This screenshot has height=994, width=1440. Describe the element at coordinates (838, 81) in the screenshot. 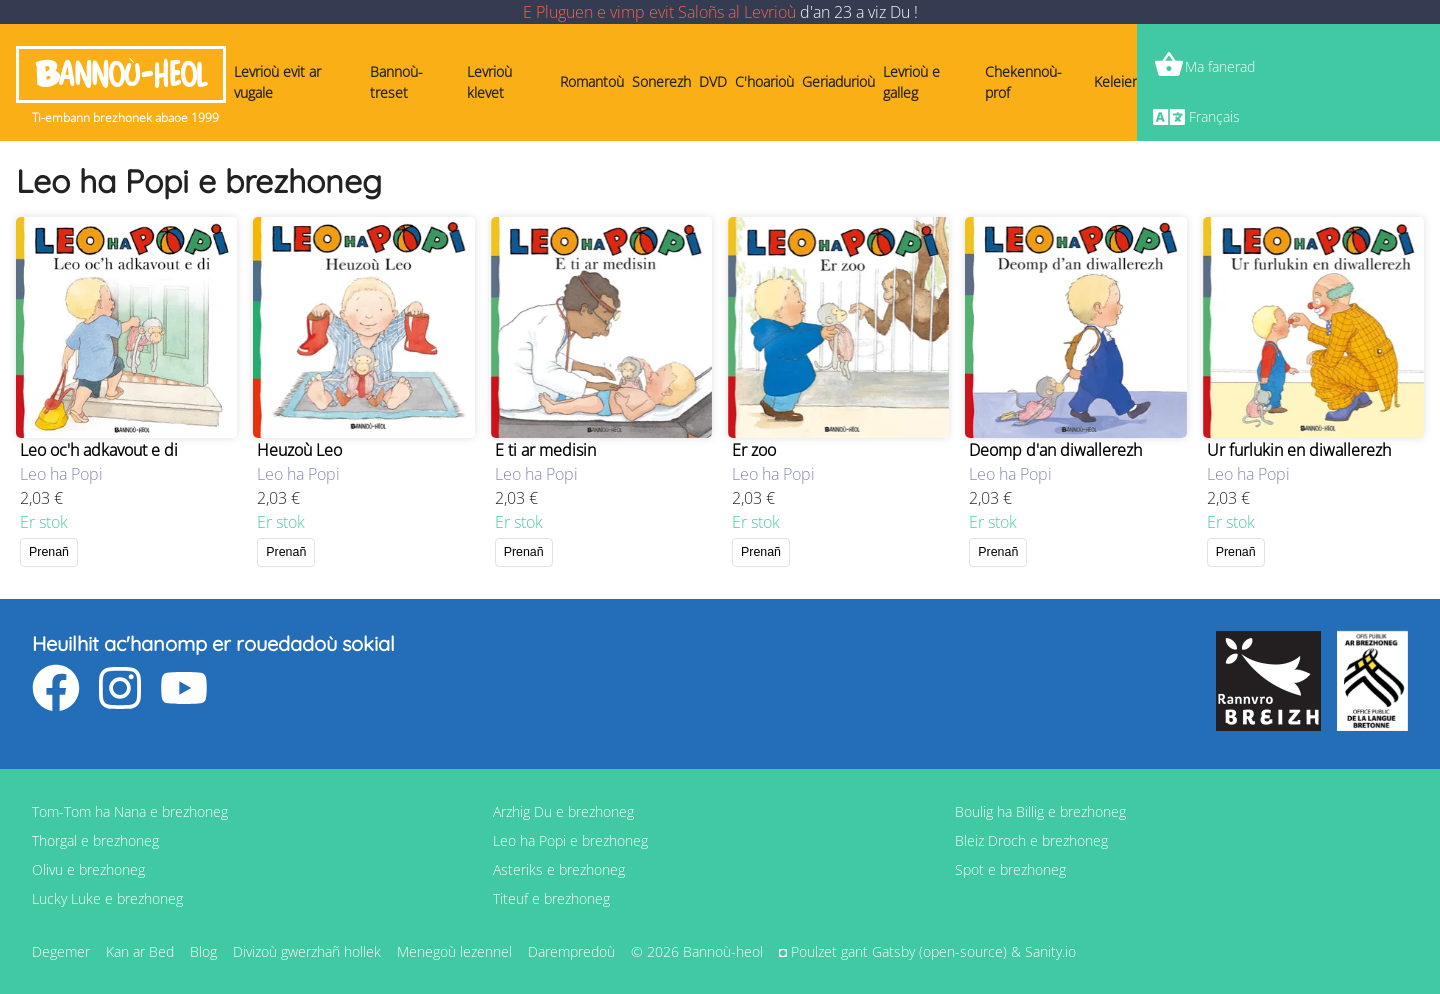

I see `Geriadurioù` at that location.